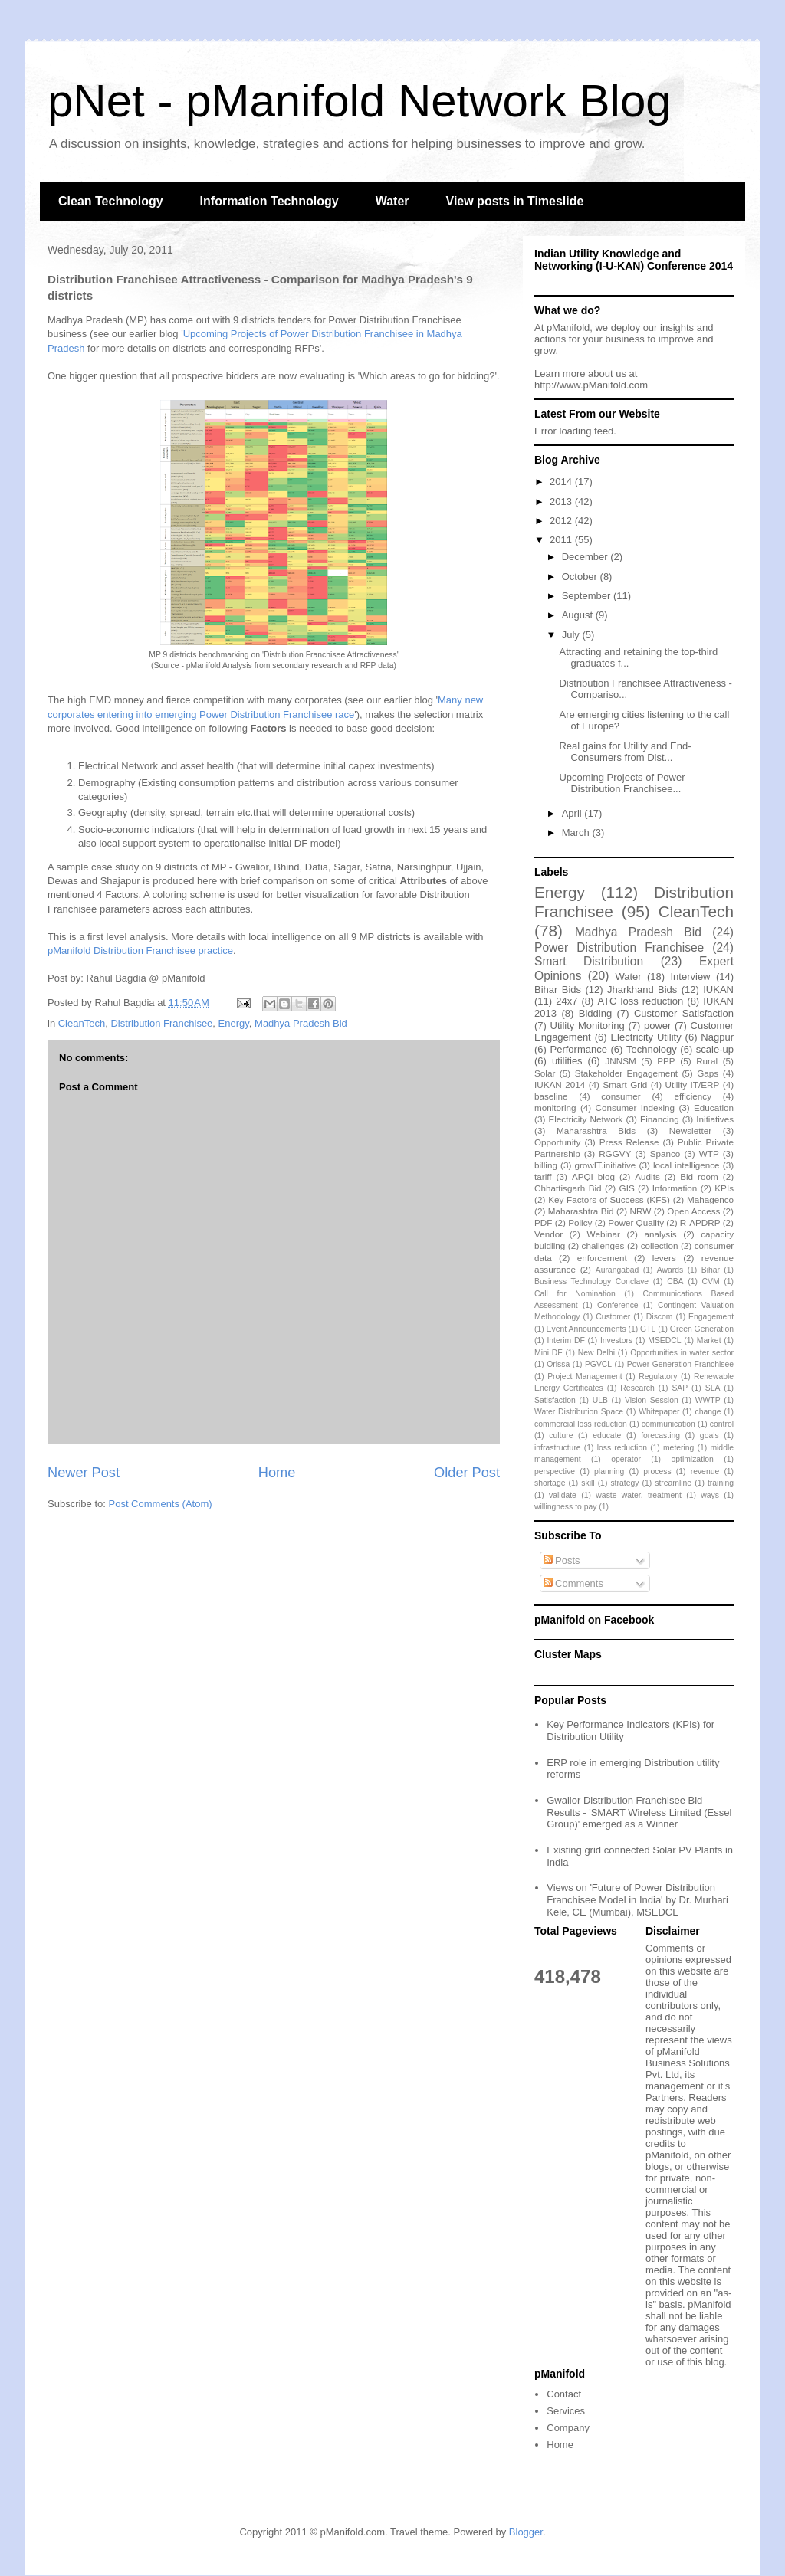 The image size is (785, 2576). Describe the element at coordinates (603, 1245) in the screenshot. I see `challenges` at that location.